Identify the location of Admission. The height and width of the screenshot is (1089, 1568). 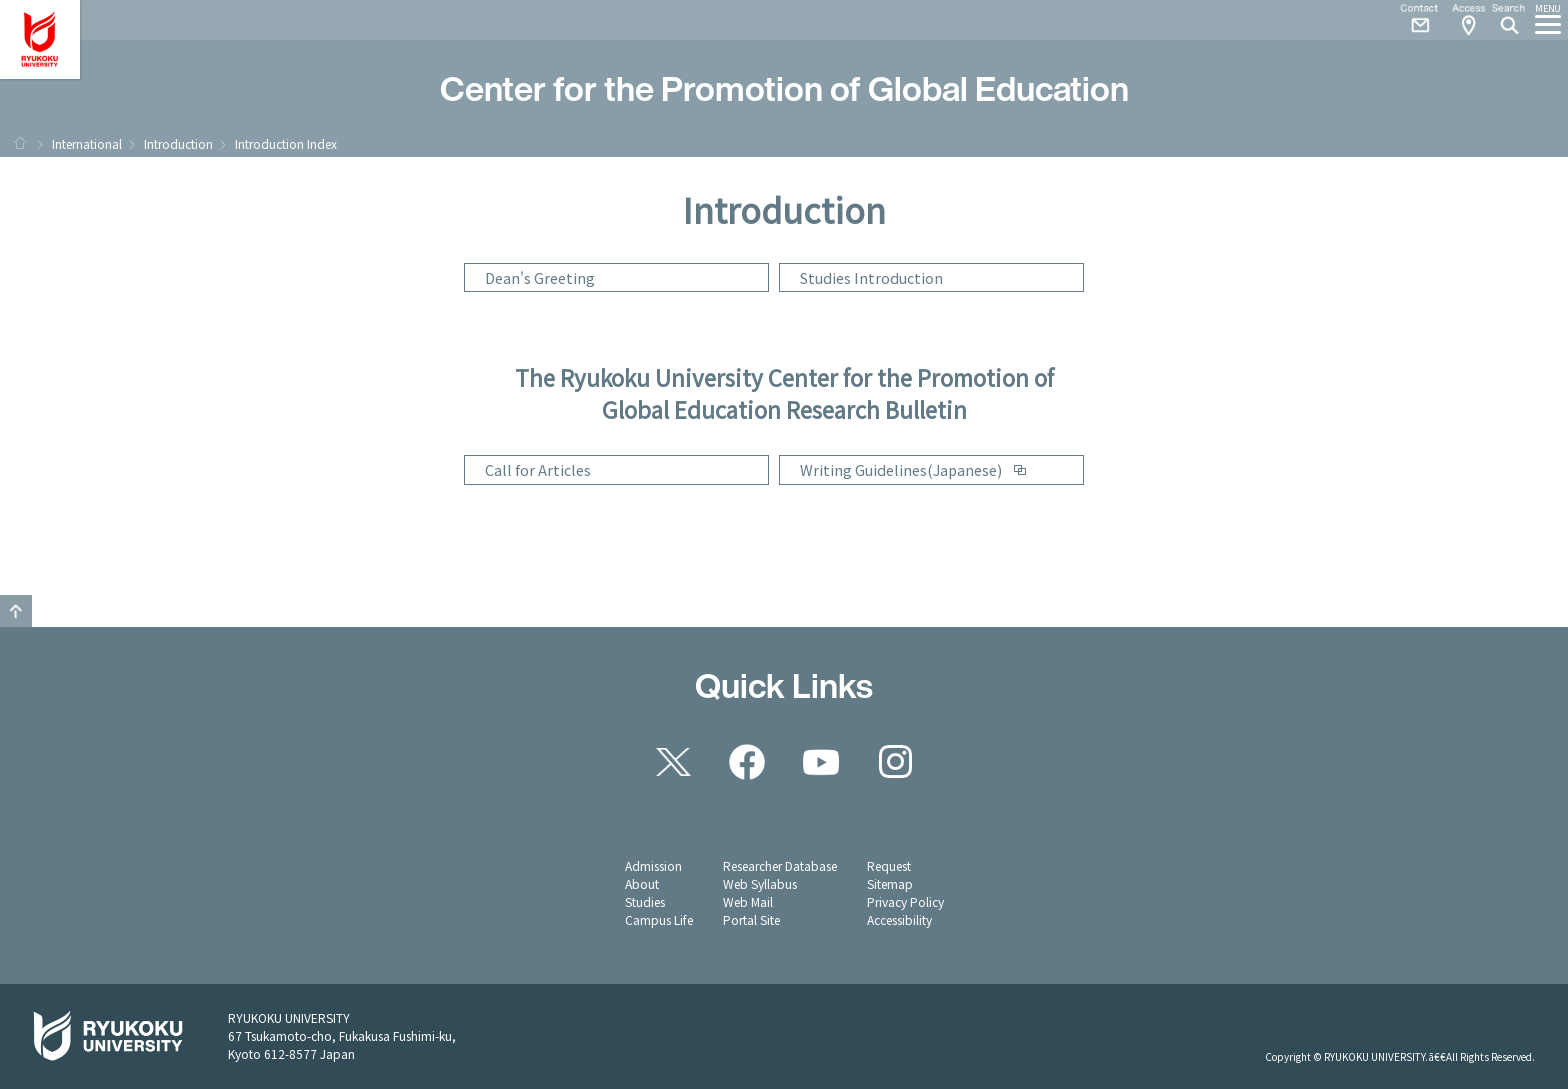
(653, 865).